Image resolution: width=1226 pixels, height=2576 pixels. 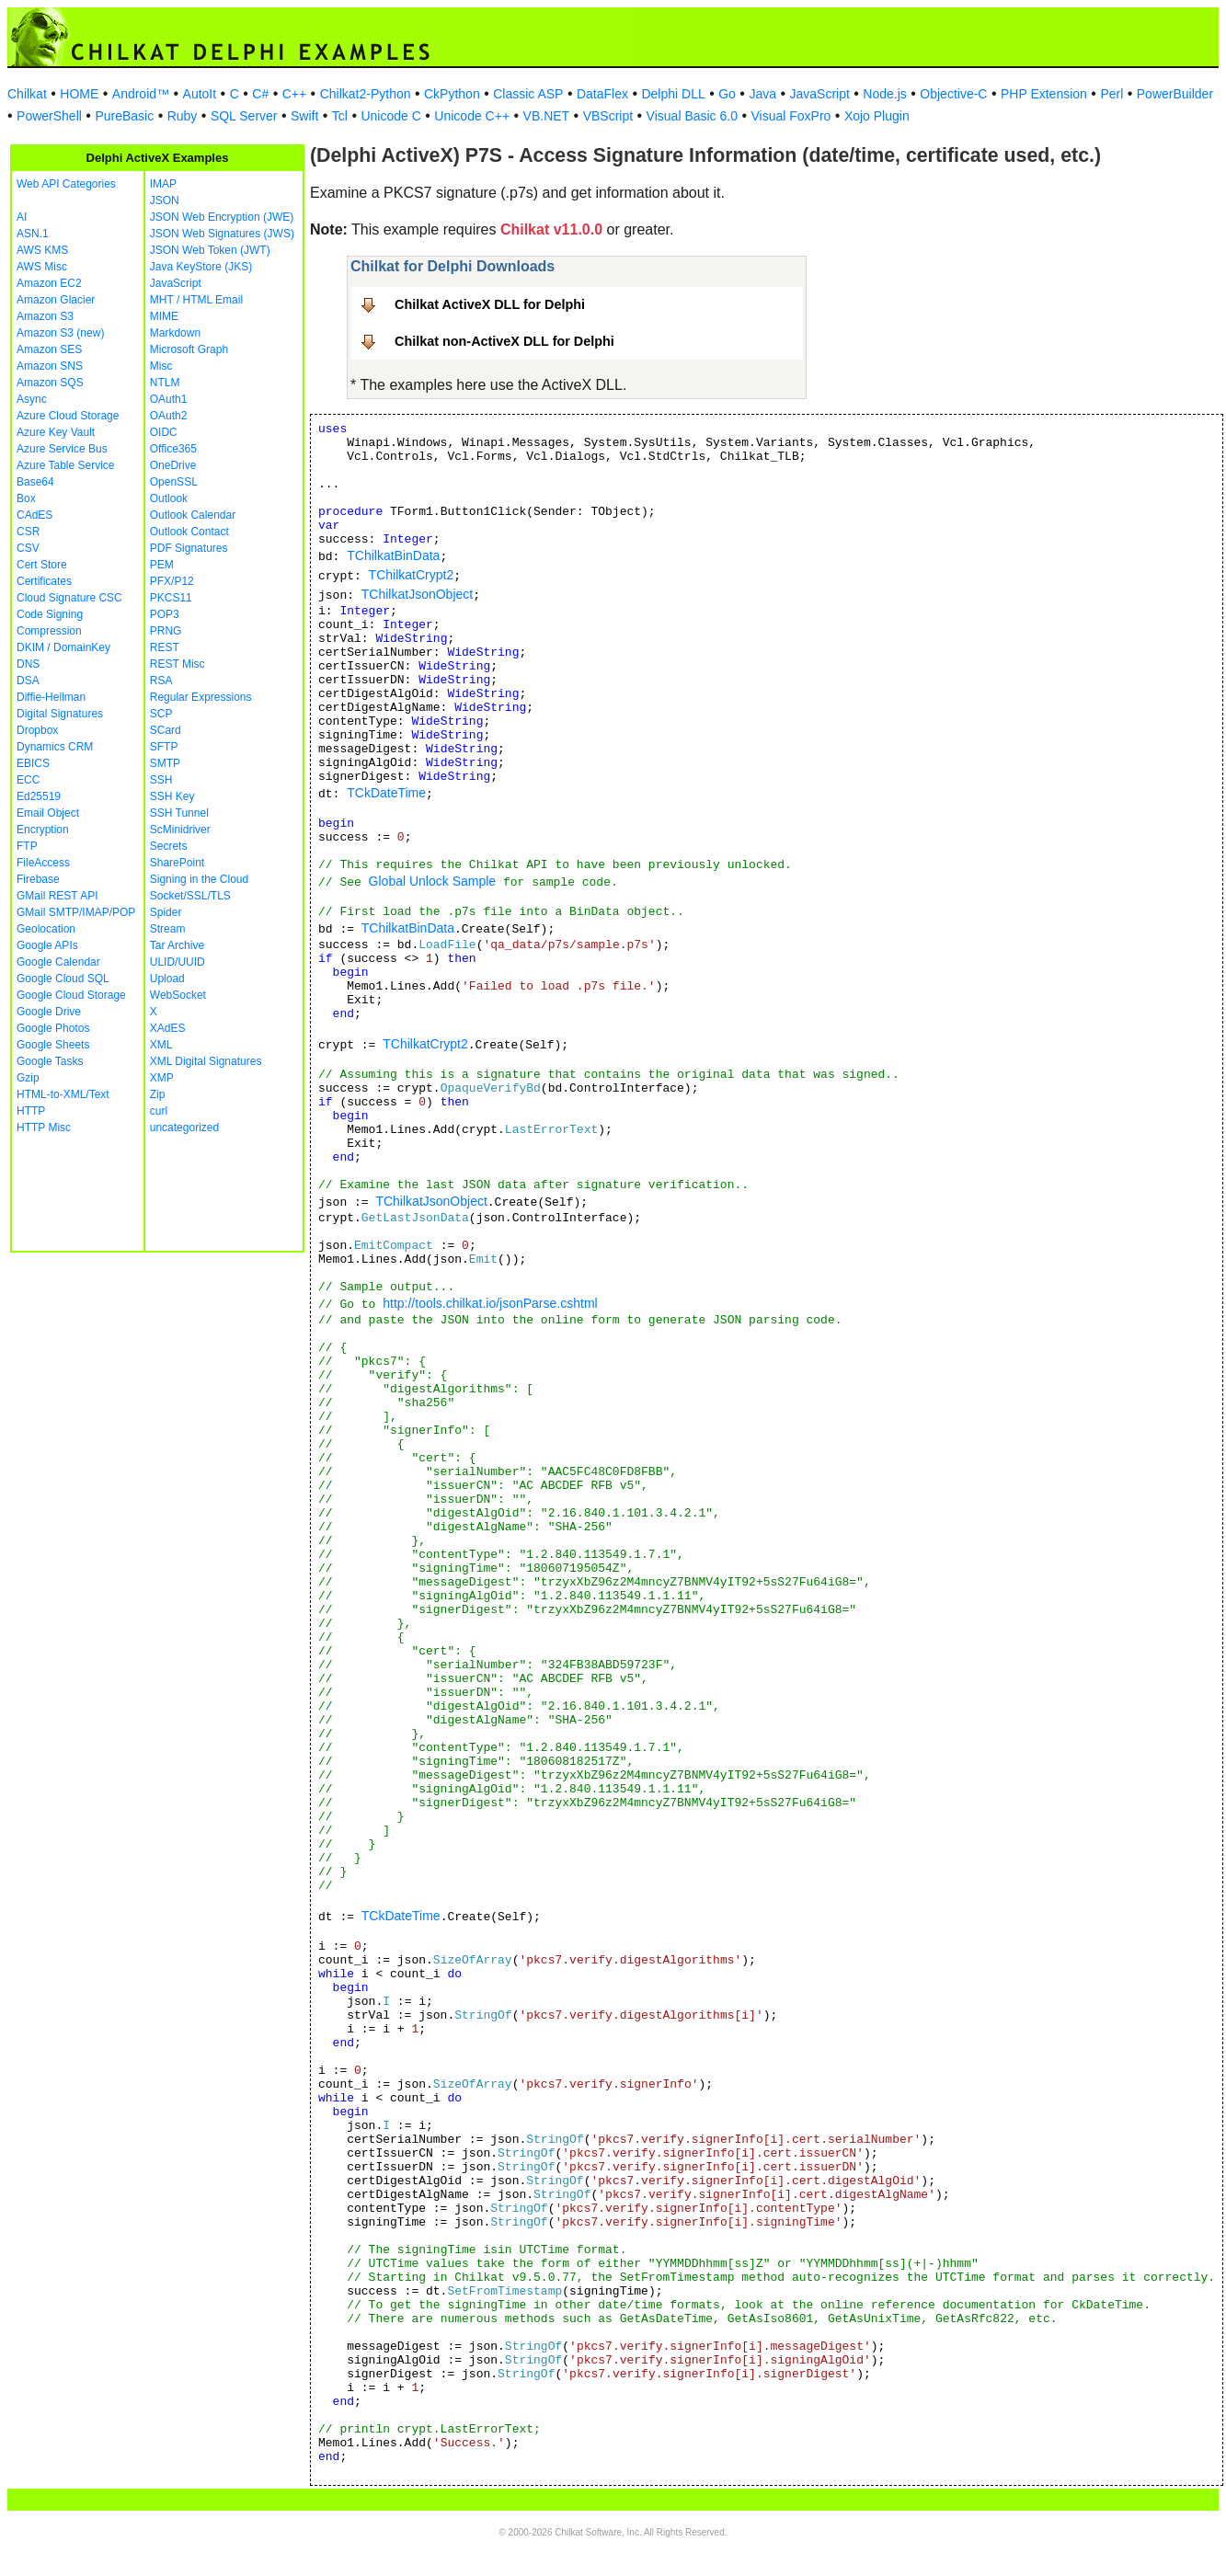 What do you see at coordinates (173, 448) in the screenshot?
I see `Office365` at bounding box center [173, 448].